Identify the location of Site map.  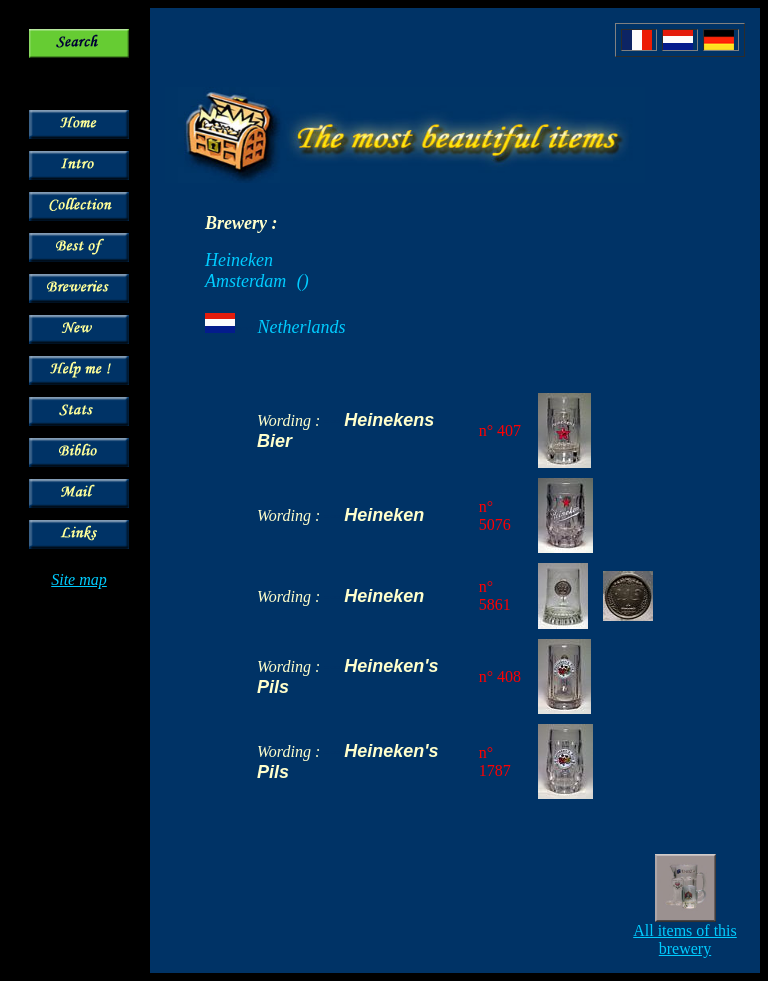
(79, 579).